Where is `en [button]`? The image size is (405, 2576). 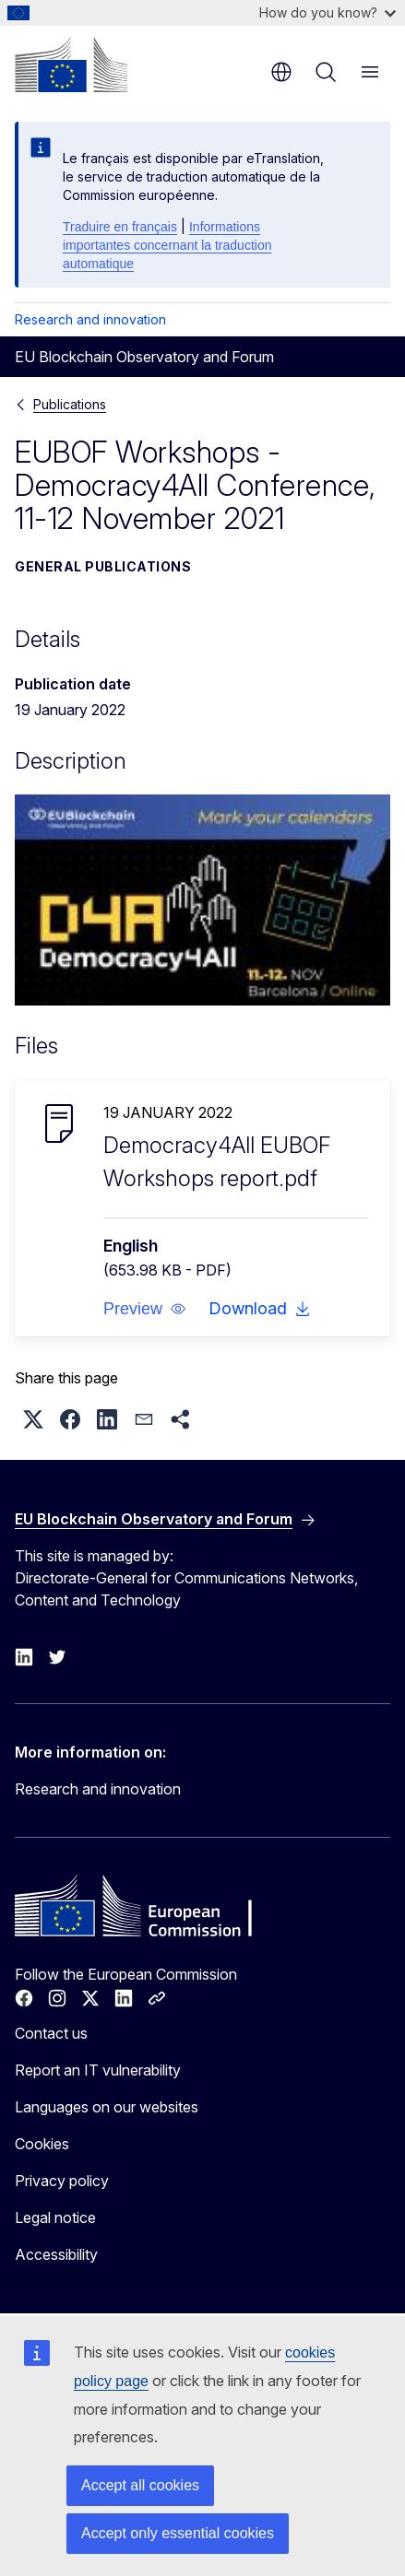 en [button] is located at coordinates (281, 72).